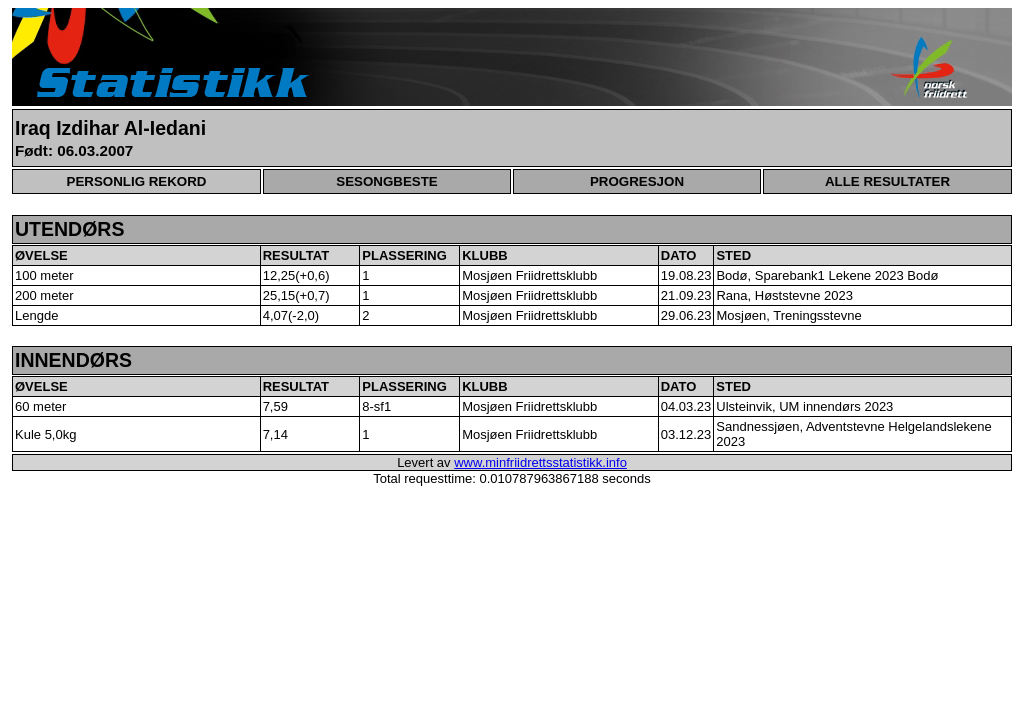  Describe the element at coordinates (386, 181) in the screenshot. I see `SESONGBESTE` at that location.